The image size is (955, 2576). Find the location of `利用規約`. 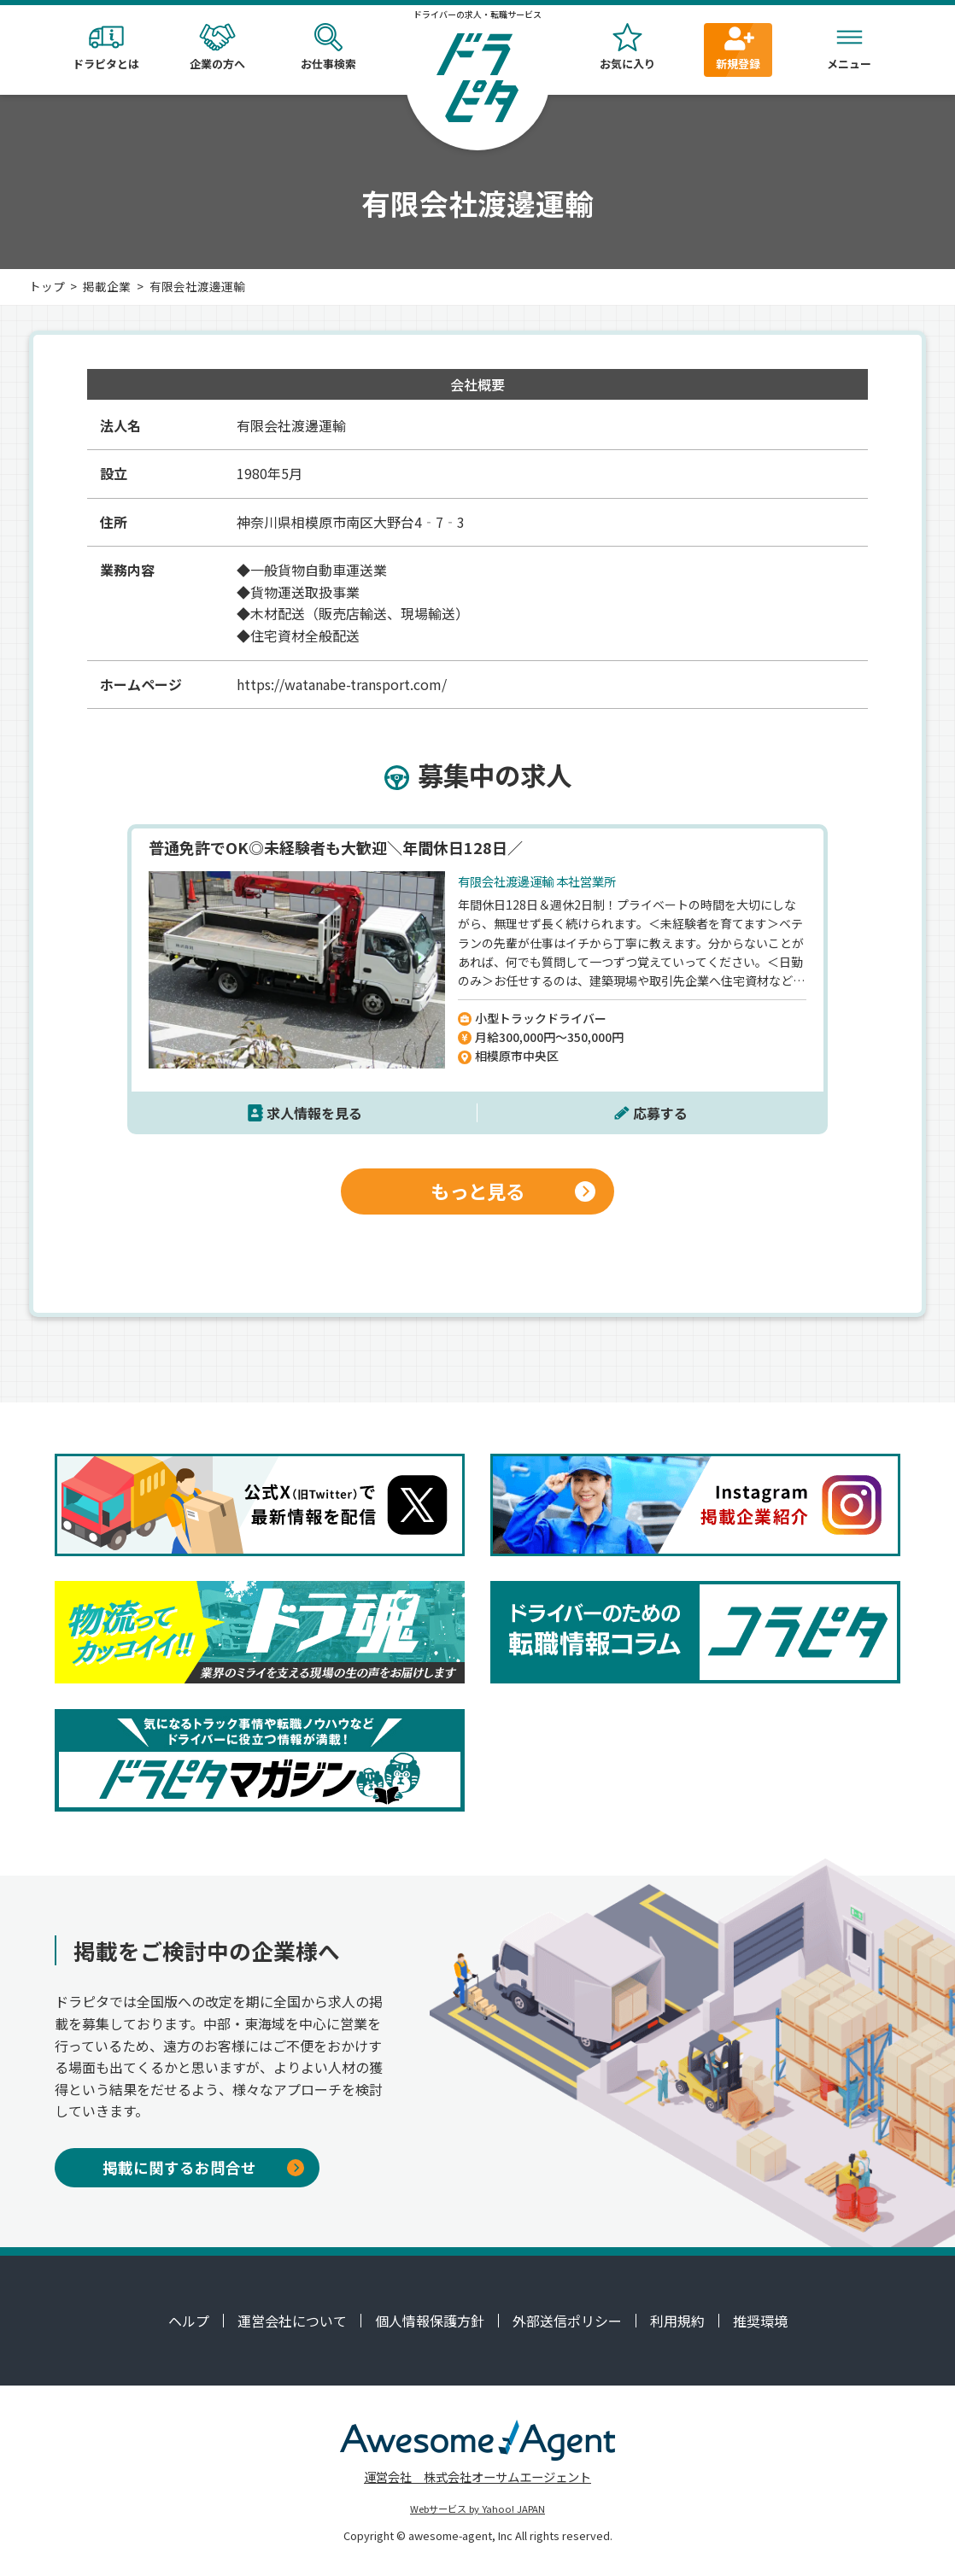

利用規約 is located at coordinates (677, 2320).